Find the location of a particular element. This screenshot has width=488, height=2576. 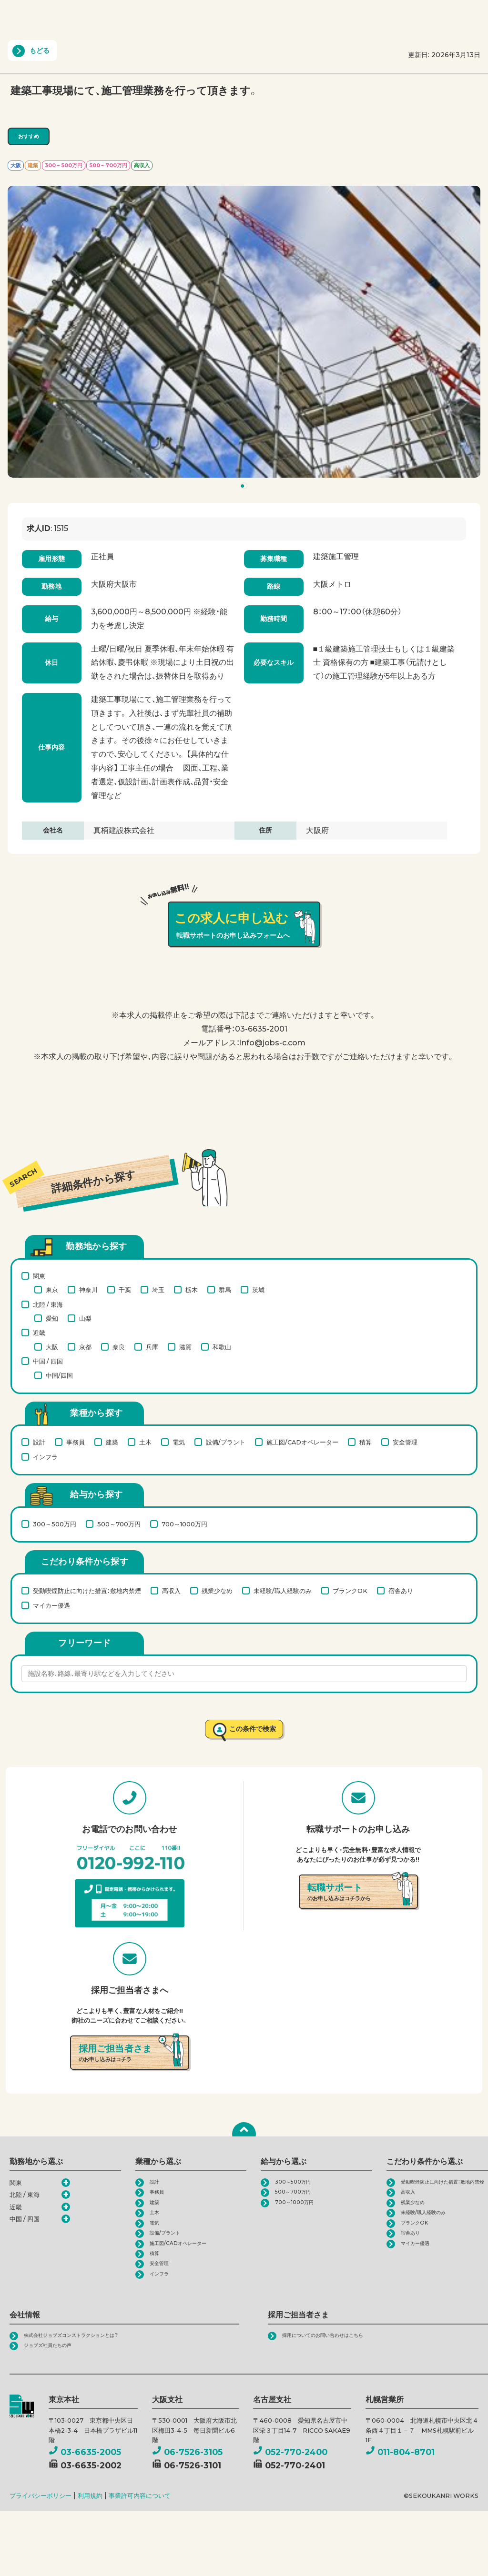

700～1000万円 is located at coordinates (184, 1524).